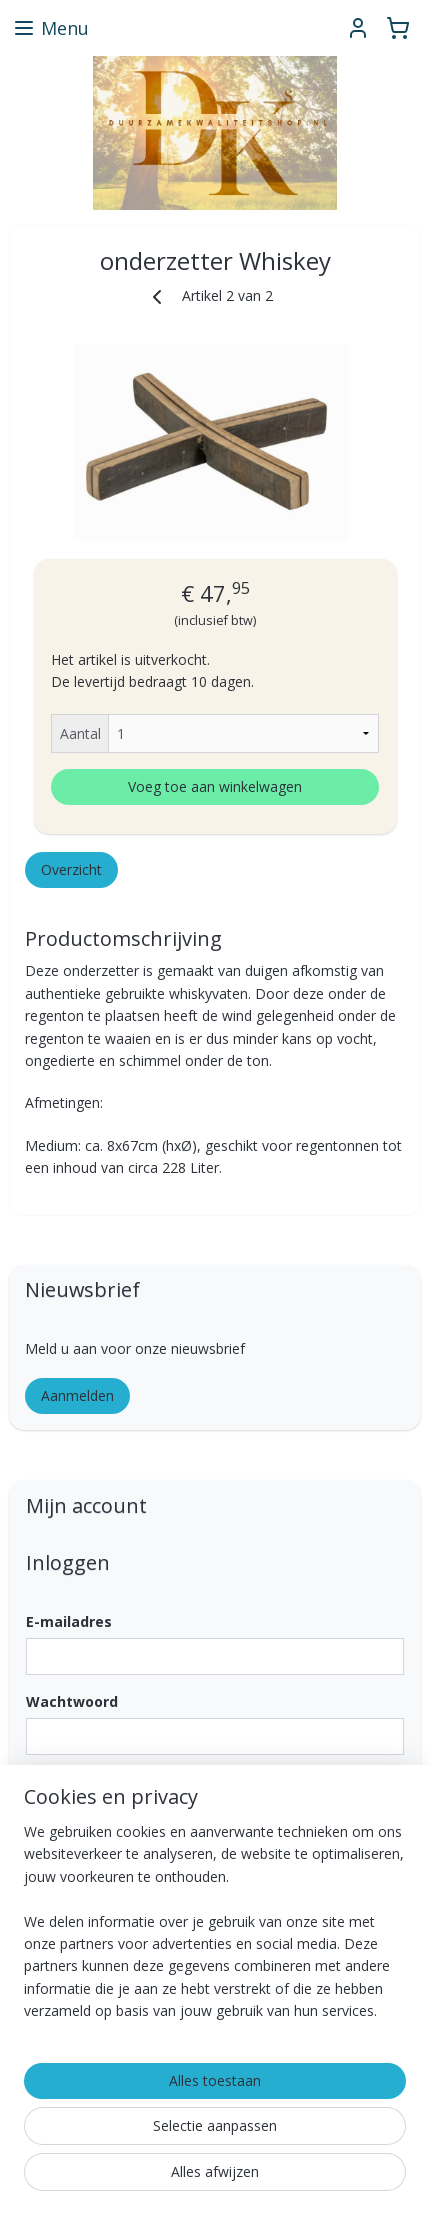 This screenshot has height=2215, width=430. I want to click on Voeg toe aan winkelwagen, so click(215, 785).